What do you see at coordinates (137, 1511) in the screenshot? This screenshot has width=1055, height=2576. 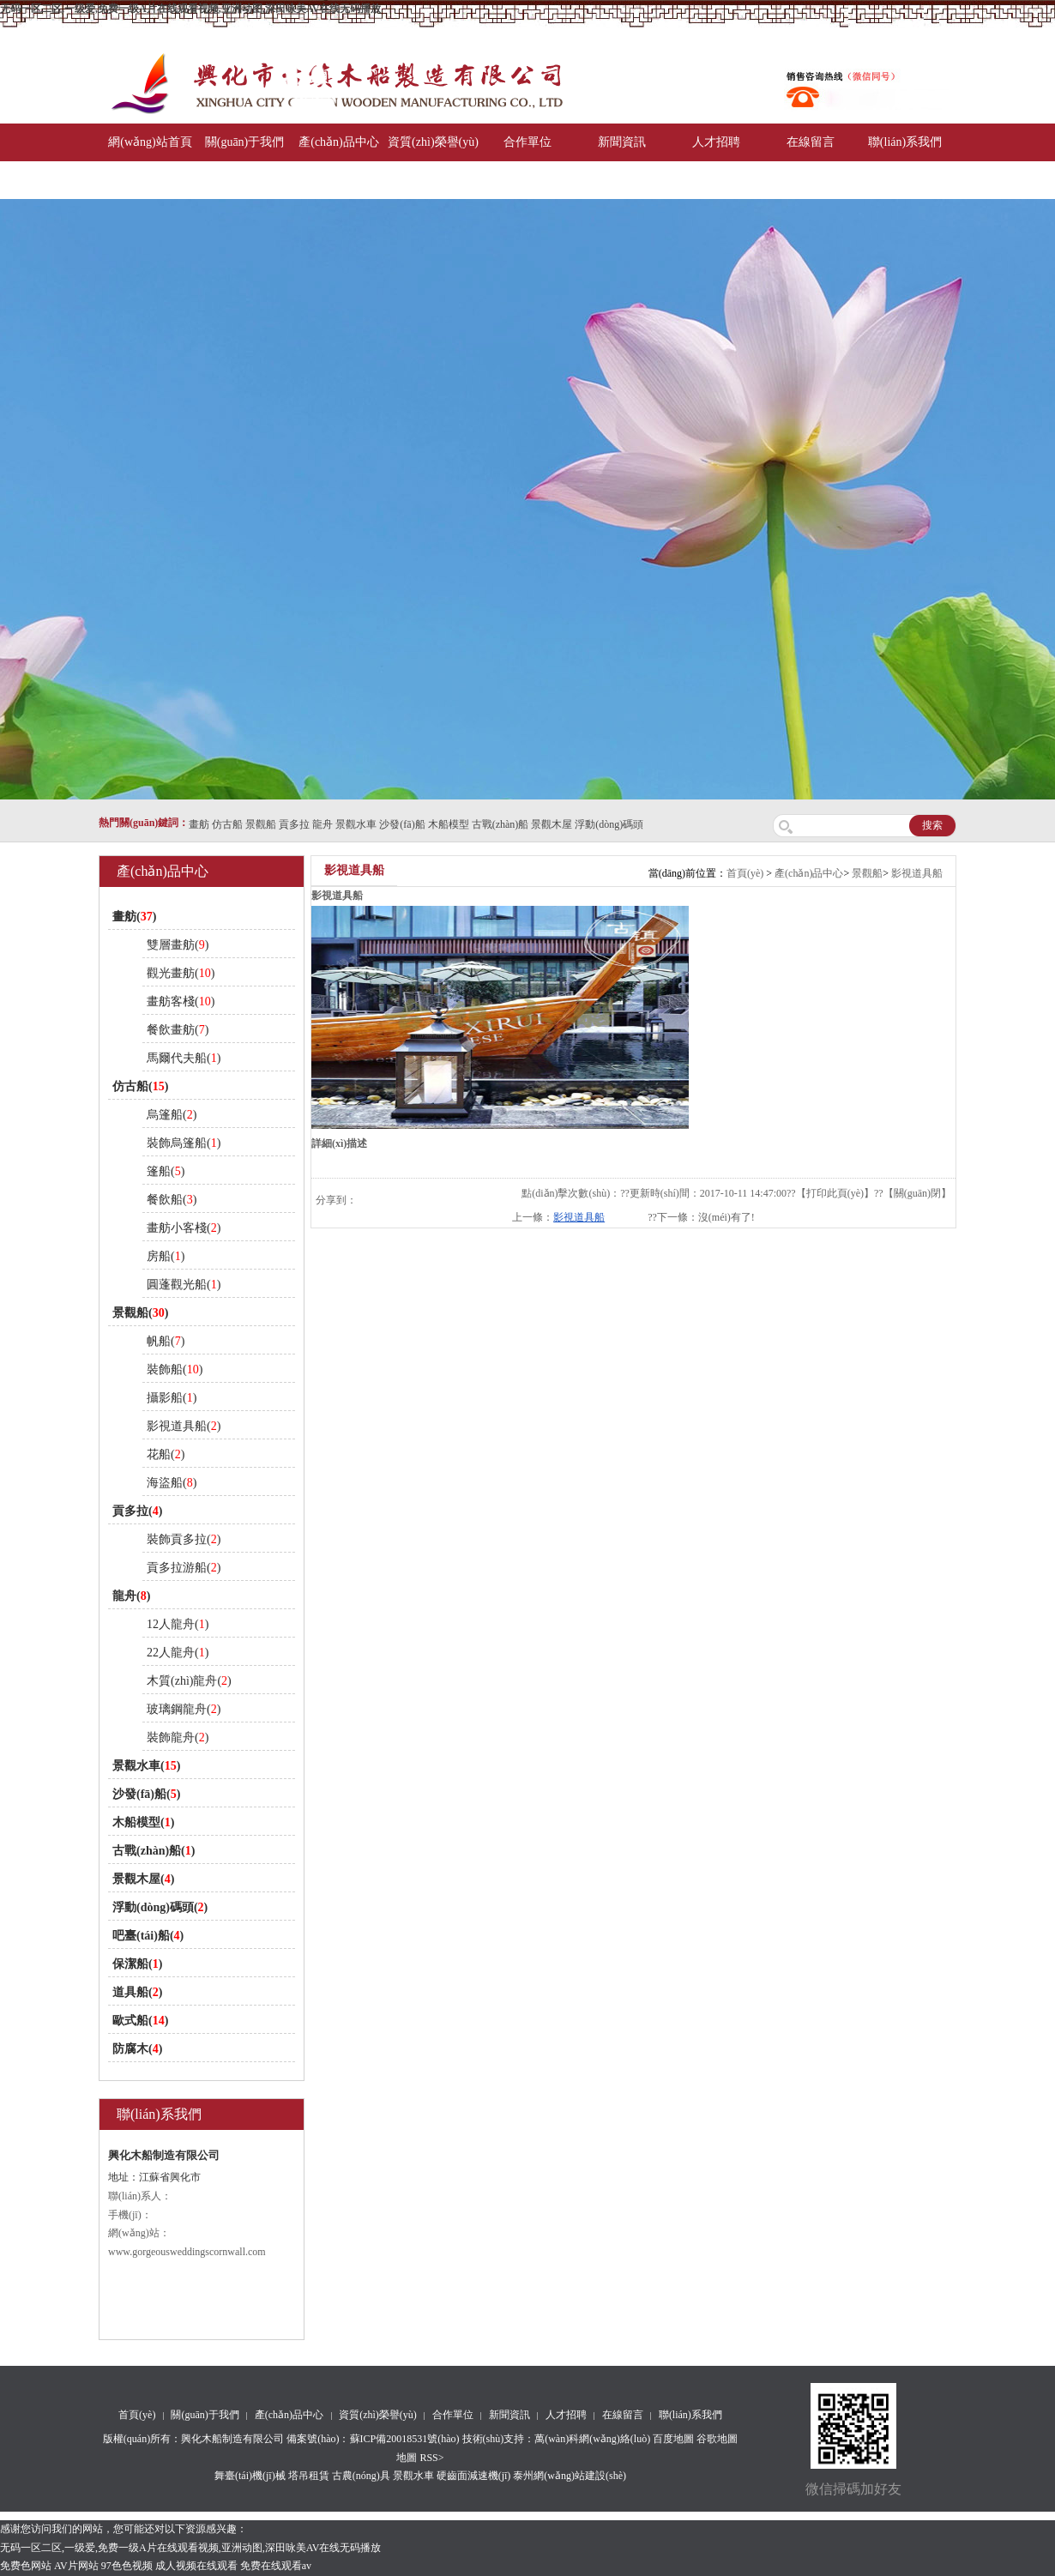 I see `貢多拉()` at bounding box center [137, 1511].